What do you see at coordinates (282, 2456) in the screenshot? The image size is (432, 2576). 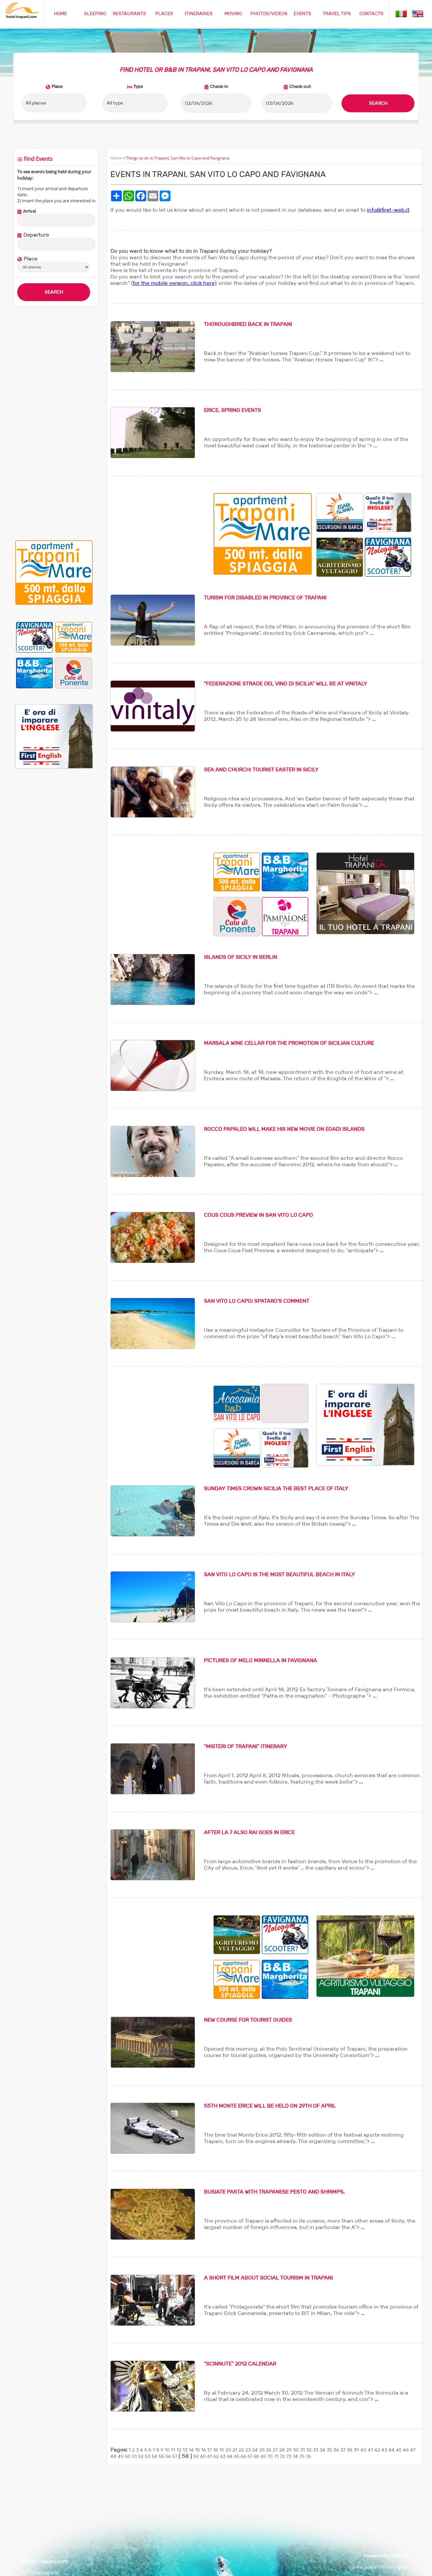 I see `72` at bounding box center [282, 2456].